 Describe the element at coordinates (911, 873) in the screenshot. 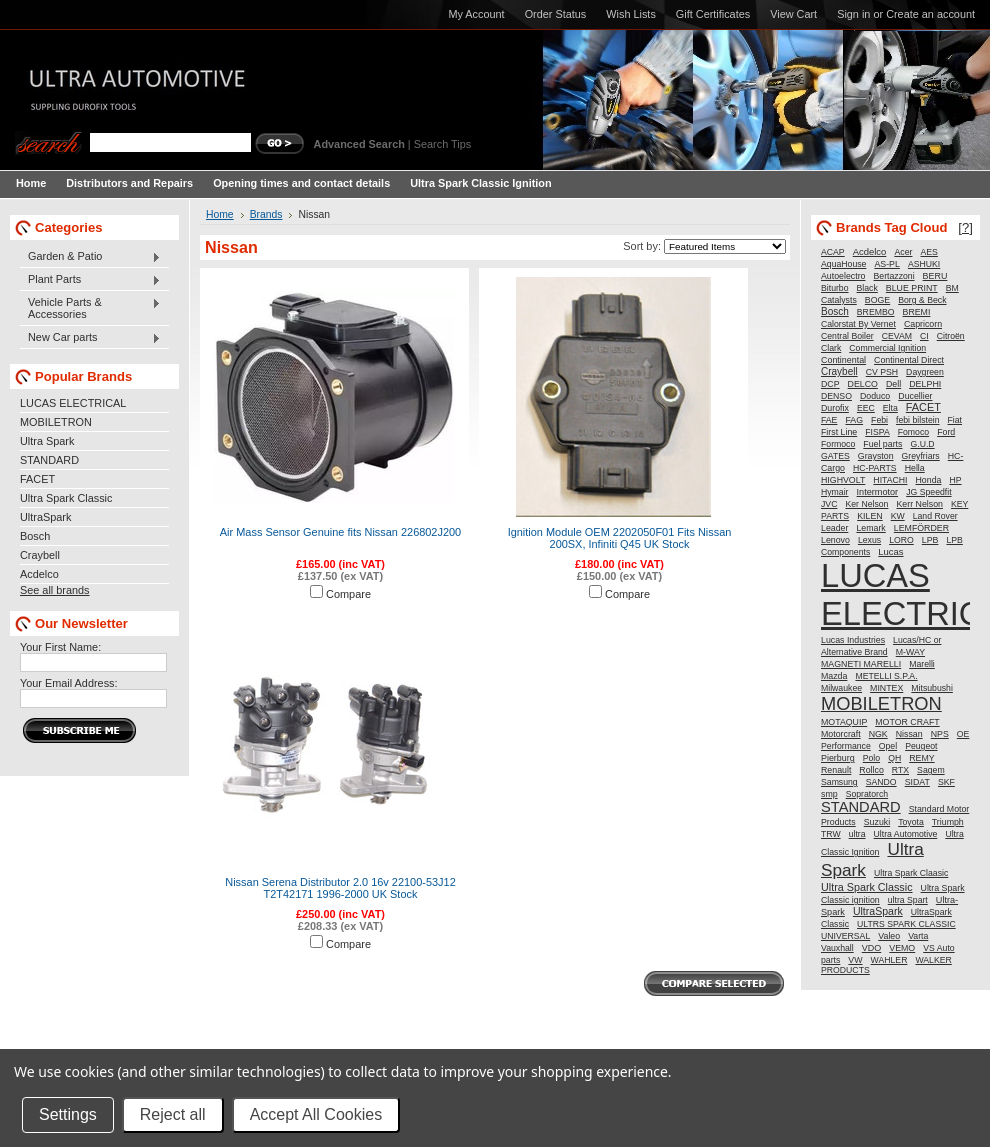

I see `Ultra Spark Claasic` at that location.